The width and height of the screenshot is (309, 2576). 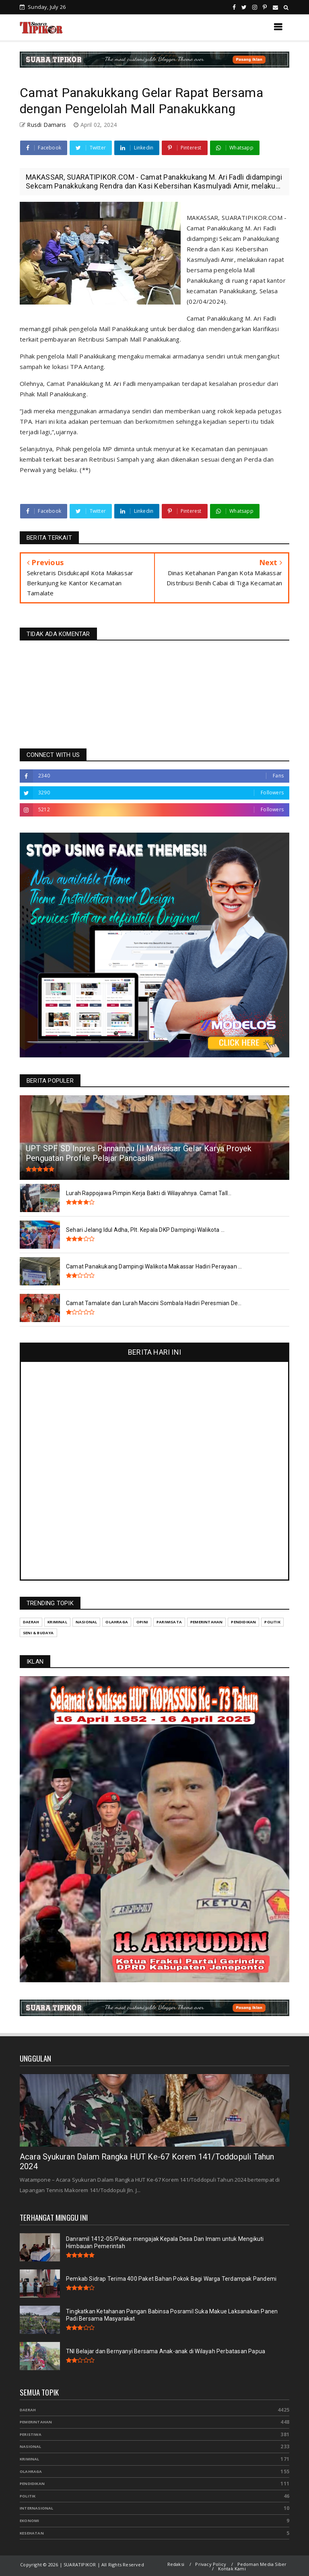 What do you see at coordinates (262, 2564) in the screenshot?
I see `Pedoman Media Siber` at bounding box center [262, 2564].